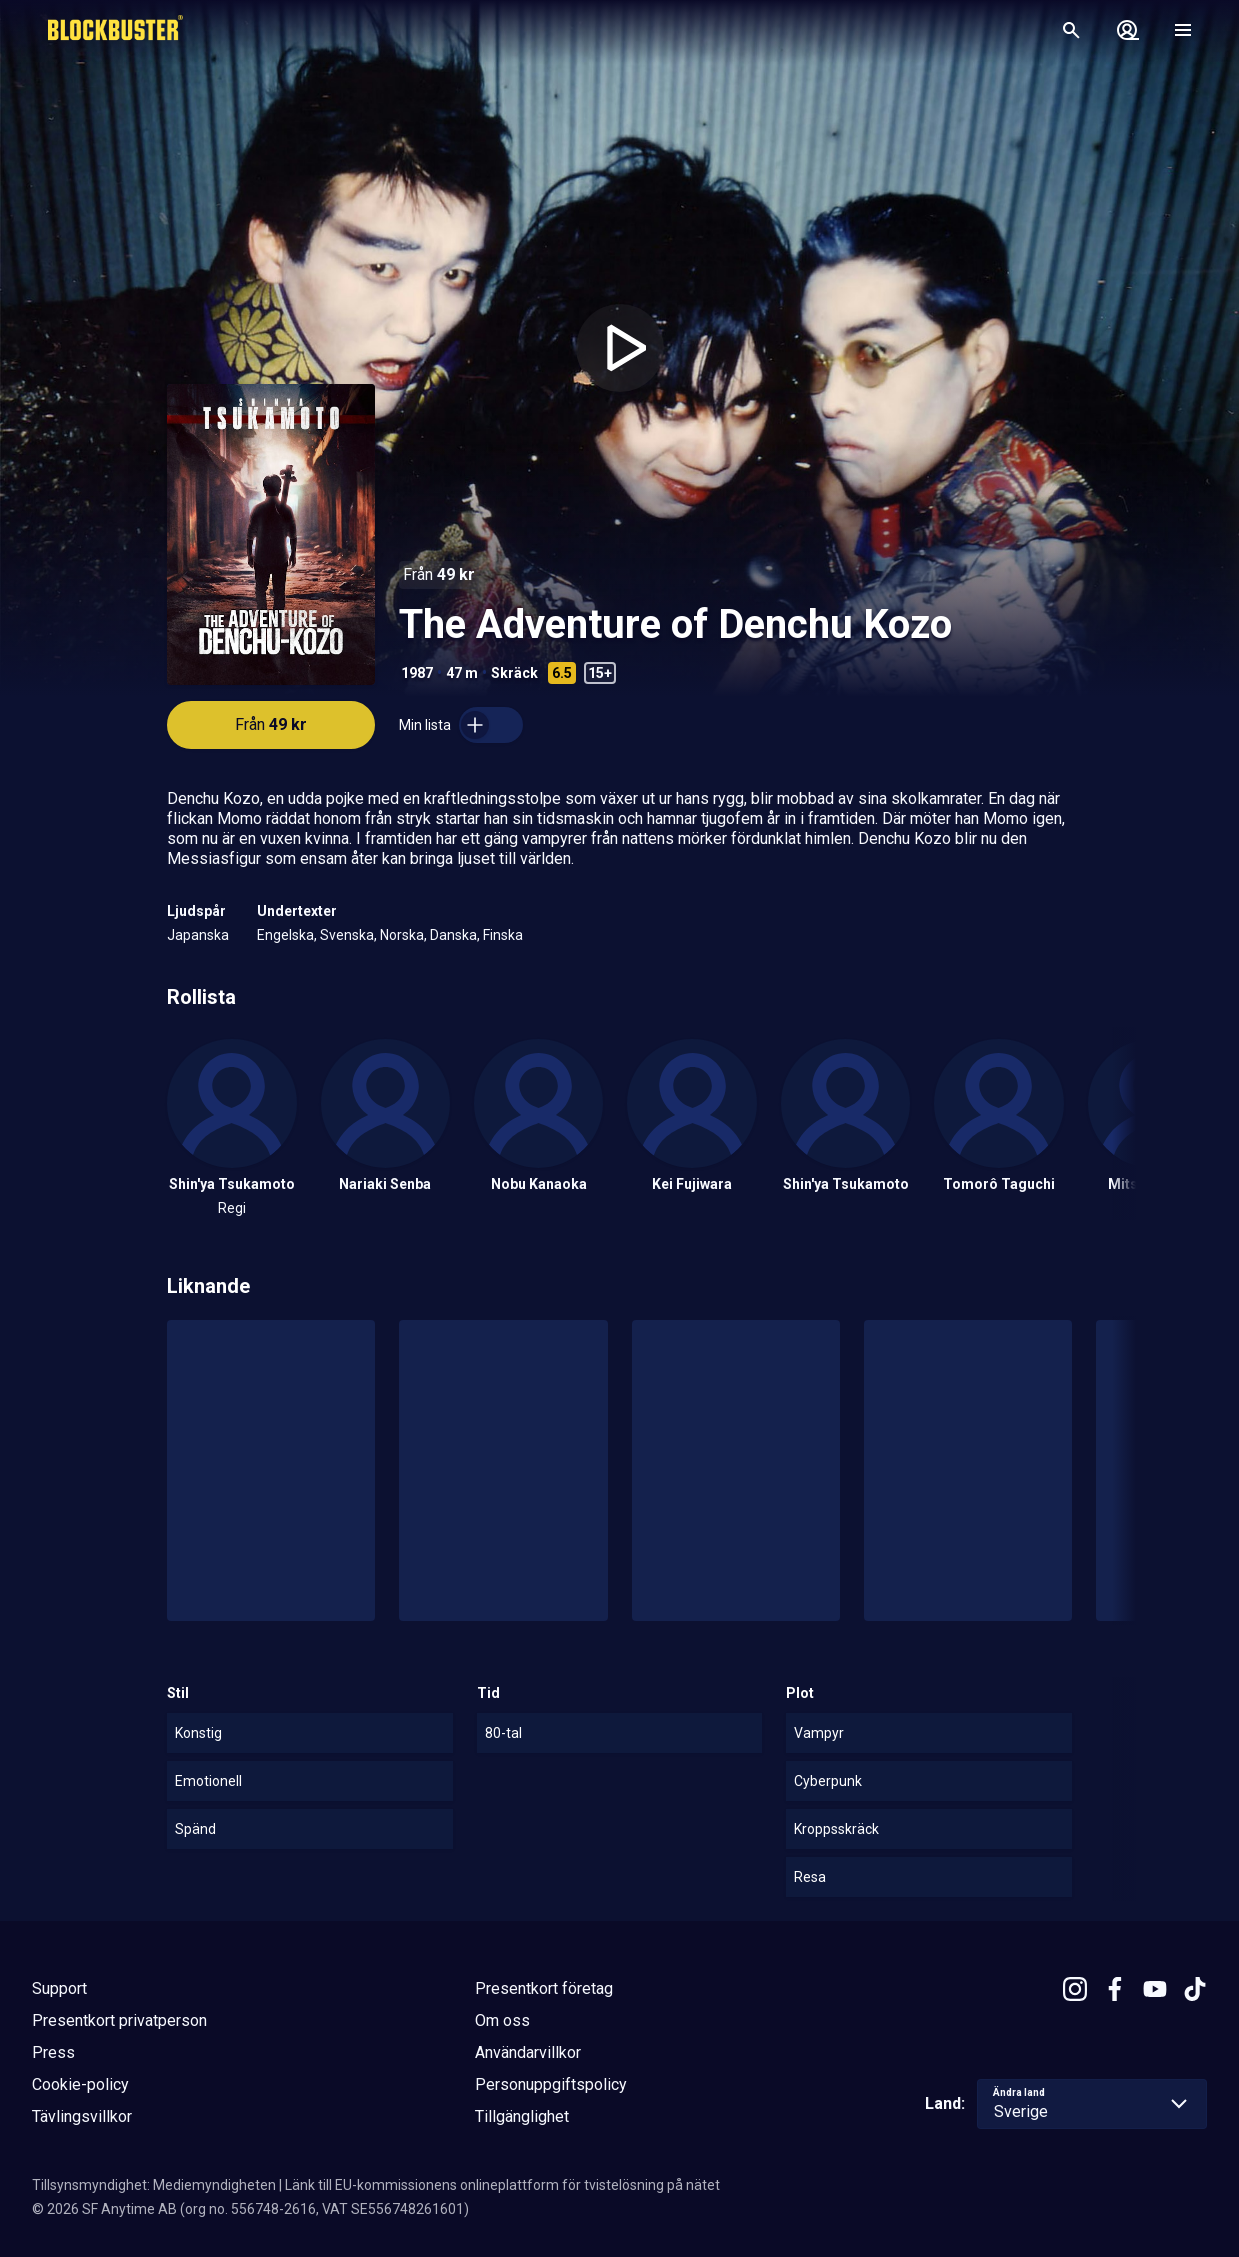 The width and height of the screenshot is (1239, 2257). I want to click on Finska, so click(503, 935).